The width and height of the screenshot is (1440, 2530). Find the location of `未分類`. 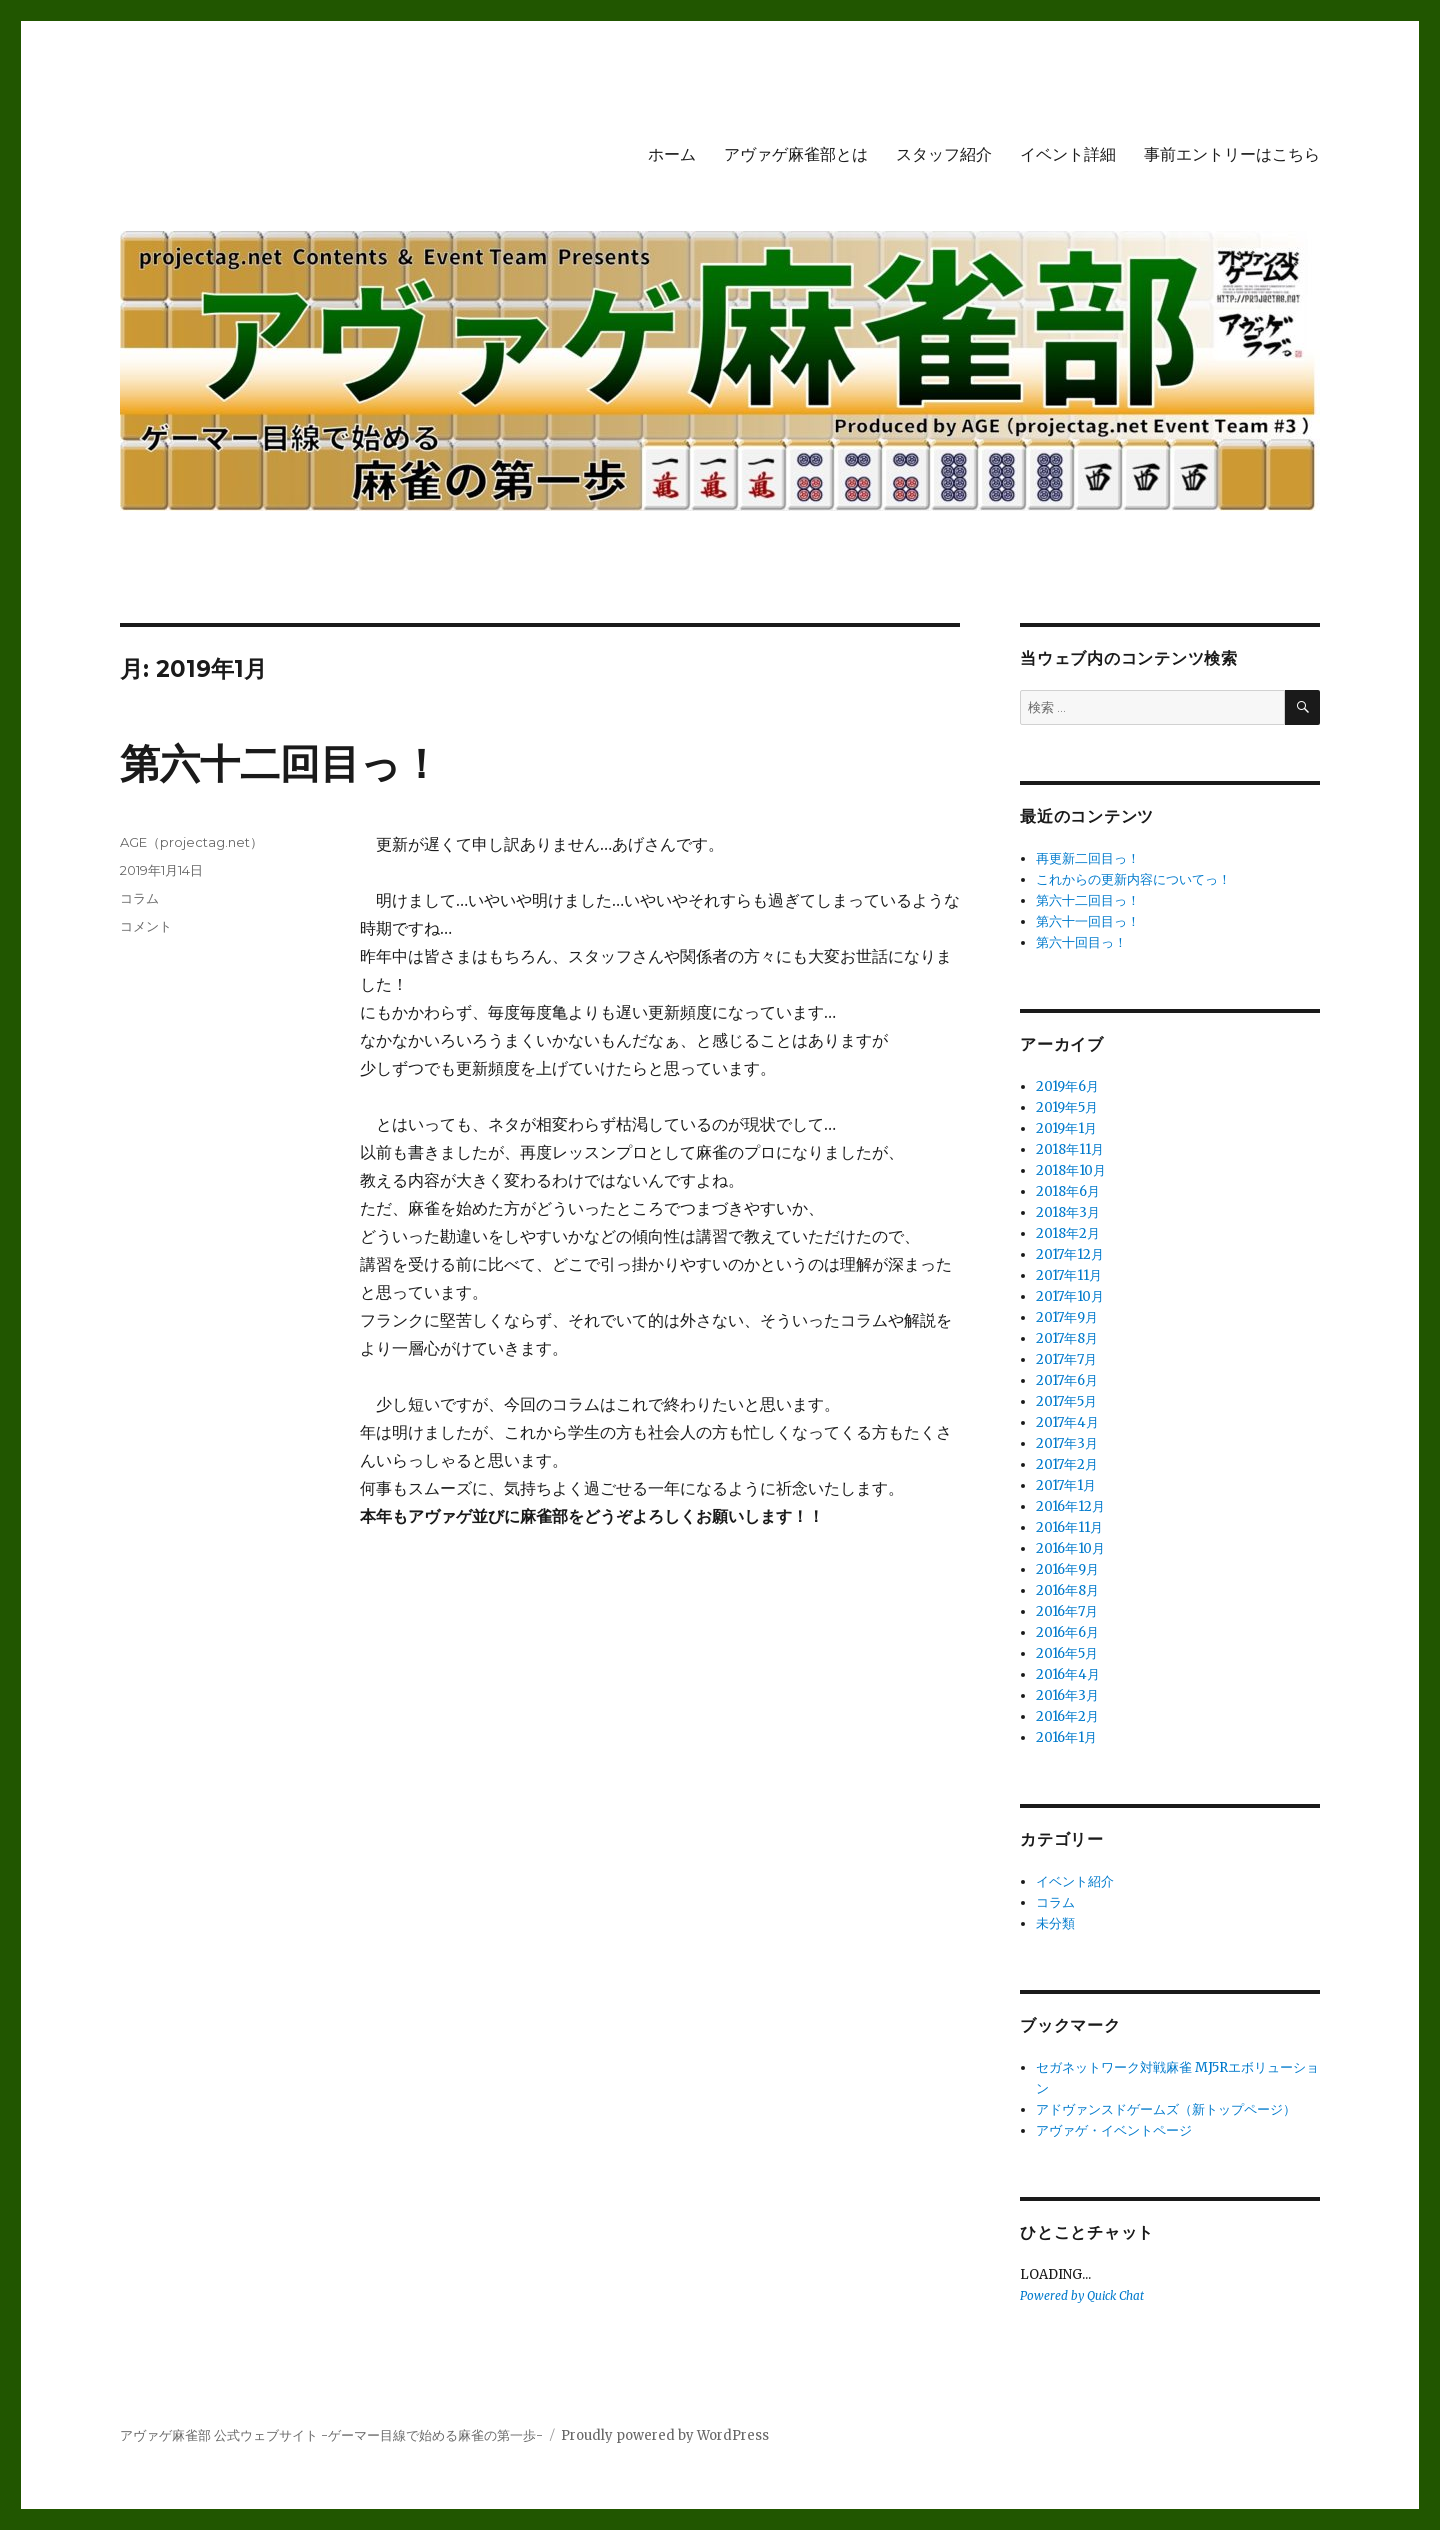

未分類 is located at coordinates (1055, 1923).